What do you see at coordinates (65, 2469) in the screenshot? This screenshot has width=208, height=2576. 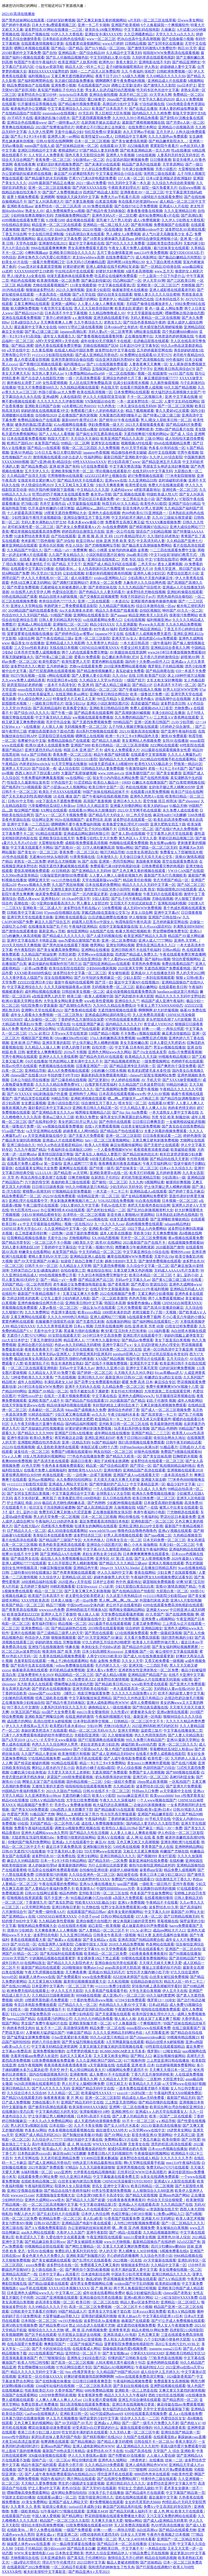 I see `亚洲国产及及在线播放` at bounding box center [65, 2469].